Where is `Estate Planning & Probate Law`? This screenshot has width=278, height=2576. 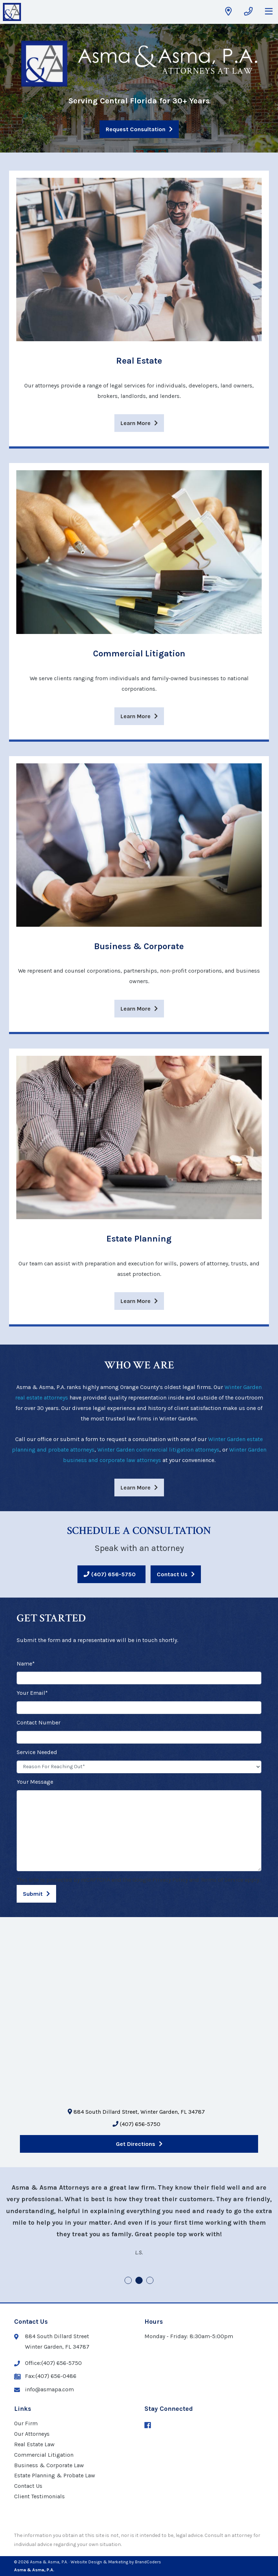
Estate Planning & Probate Law is located at coordinates (54, 2475).